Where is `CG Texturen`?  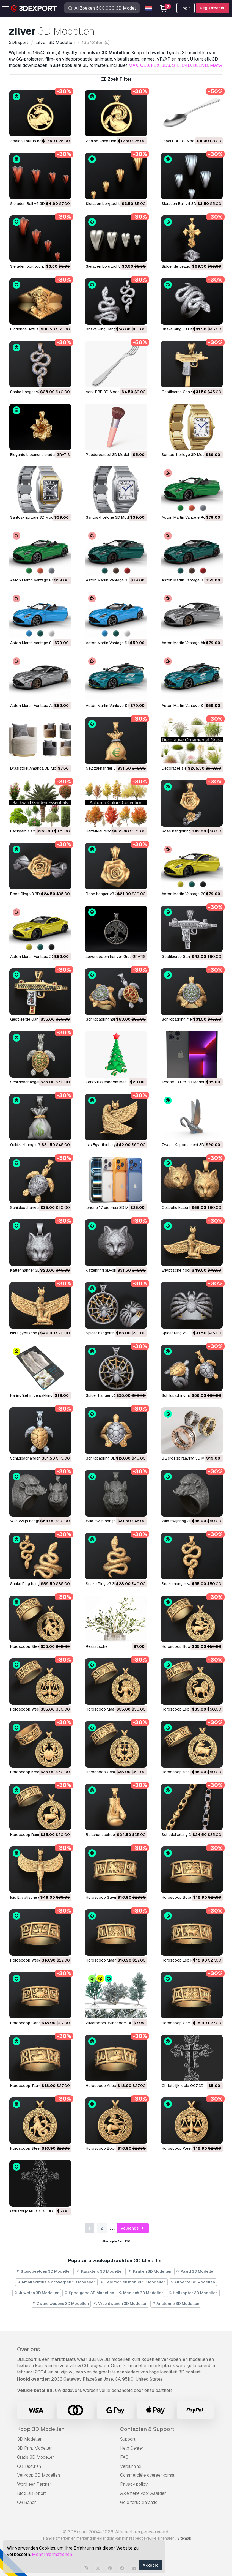 CG Texturen is located at coordinates (29, 2466).